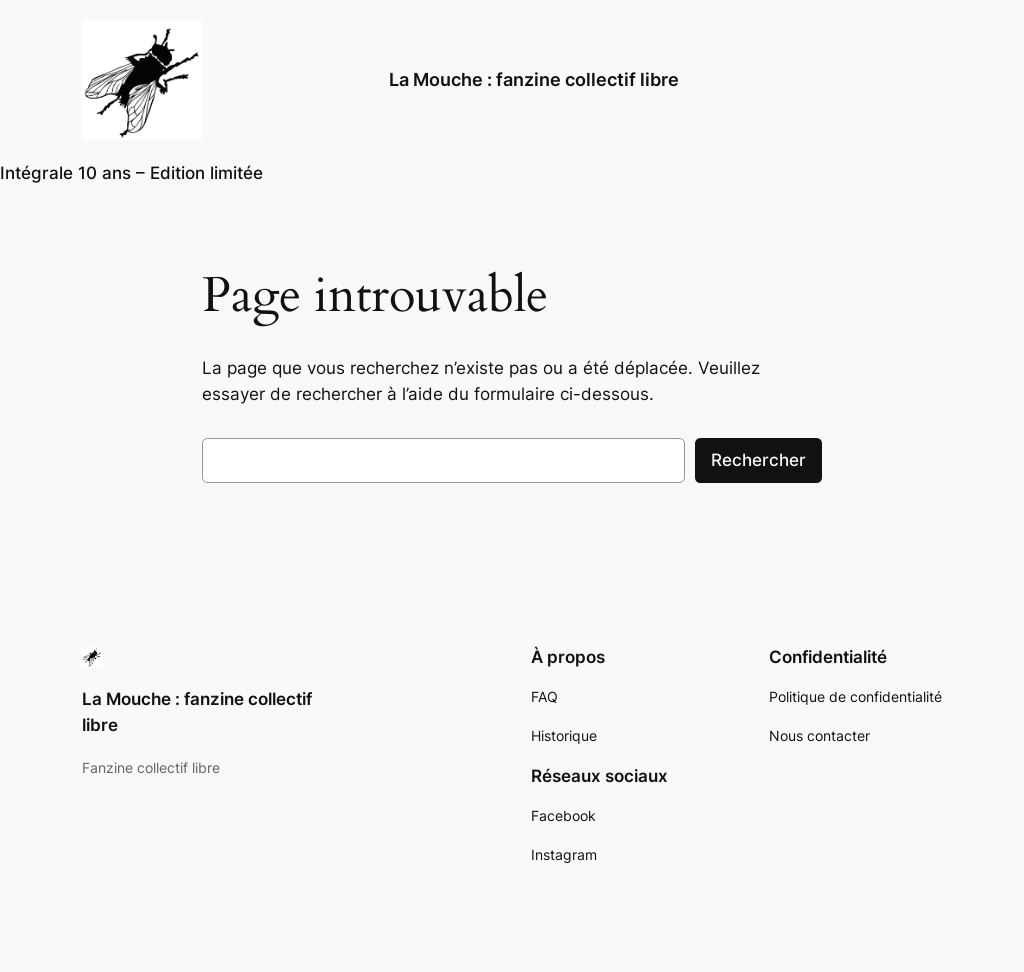 The image size is (1024, 972). Describe the element at coordinates (534, 79) in the screenshot. I see `La Mouche : fanzine collectif libre` at that location.